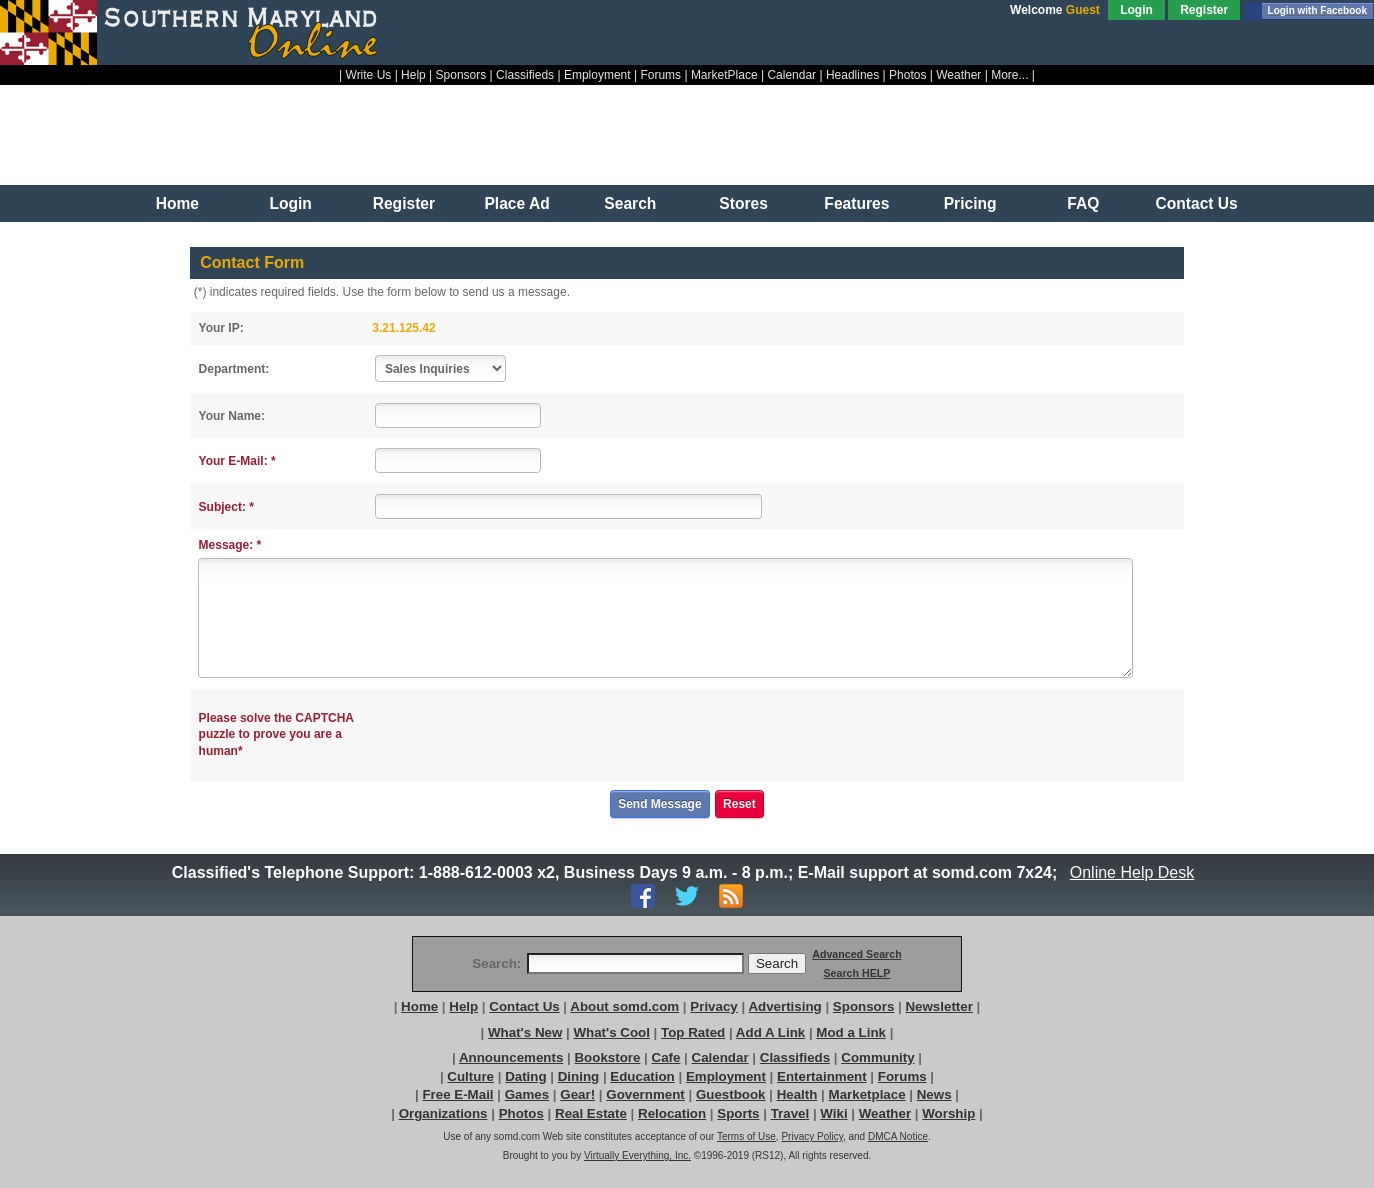 The image size is (1374, 1188). Describe the element at coordinates (791, 75) in the screenshot. I see `Calendar` at that location.